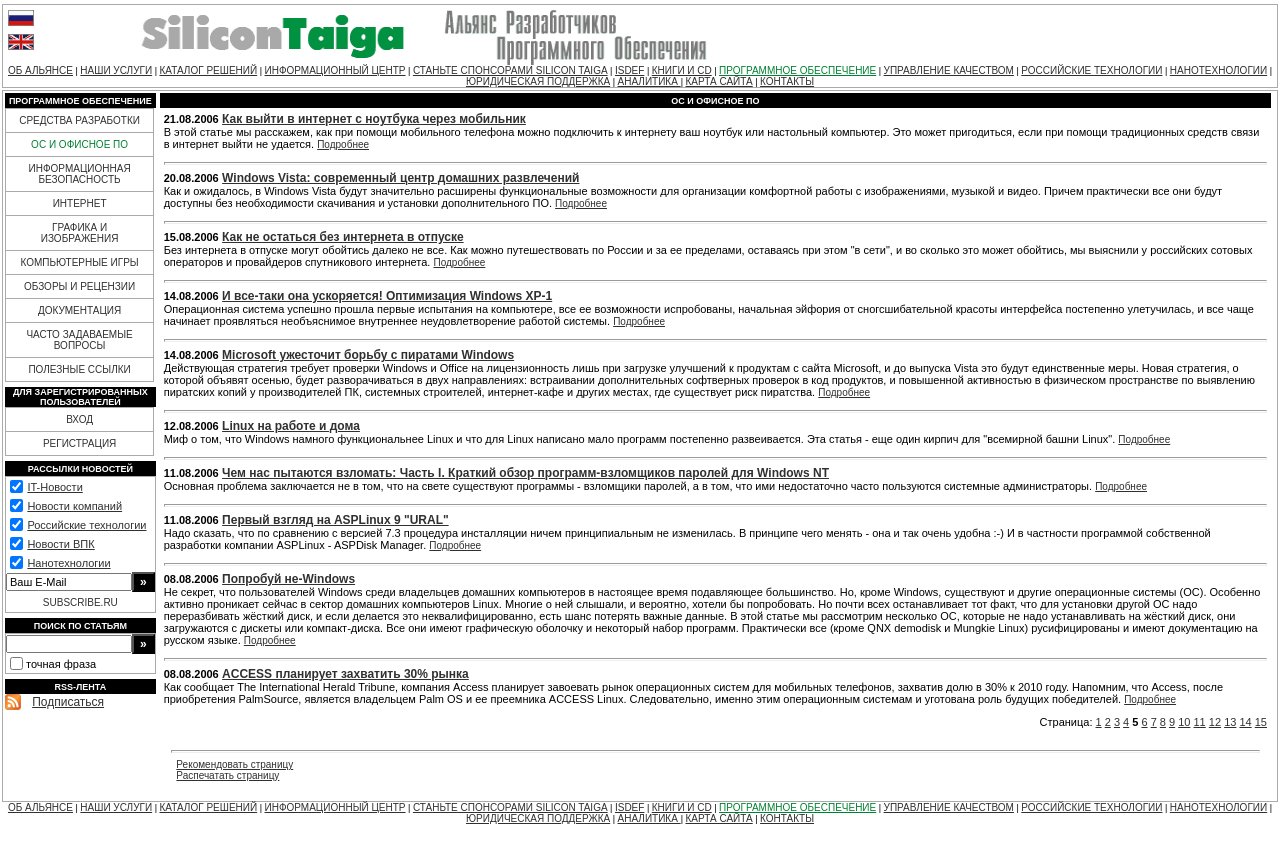 The height and width of the screenshot is (846, 1280). What do you see at coordinates (1091, 70) in the screenshot?
I see `РОССИЙСКИЕ ТЕХНОЛОГИИ` at bounding box center [1091, 70].